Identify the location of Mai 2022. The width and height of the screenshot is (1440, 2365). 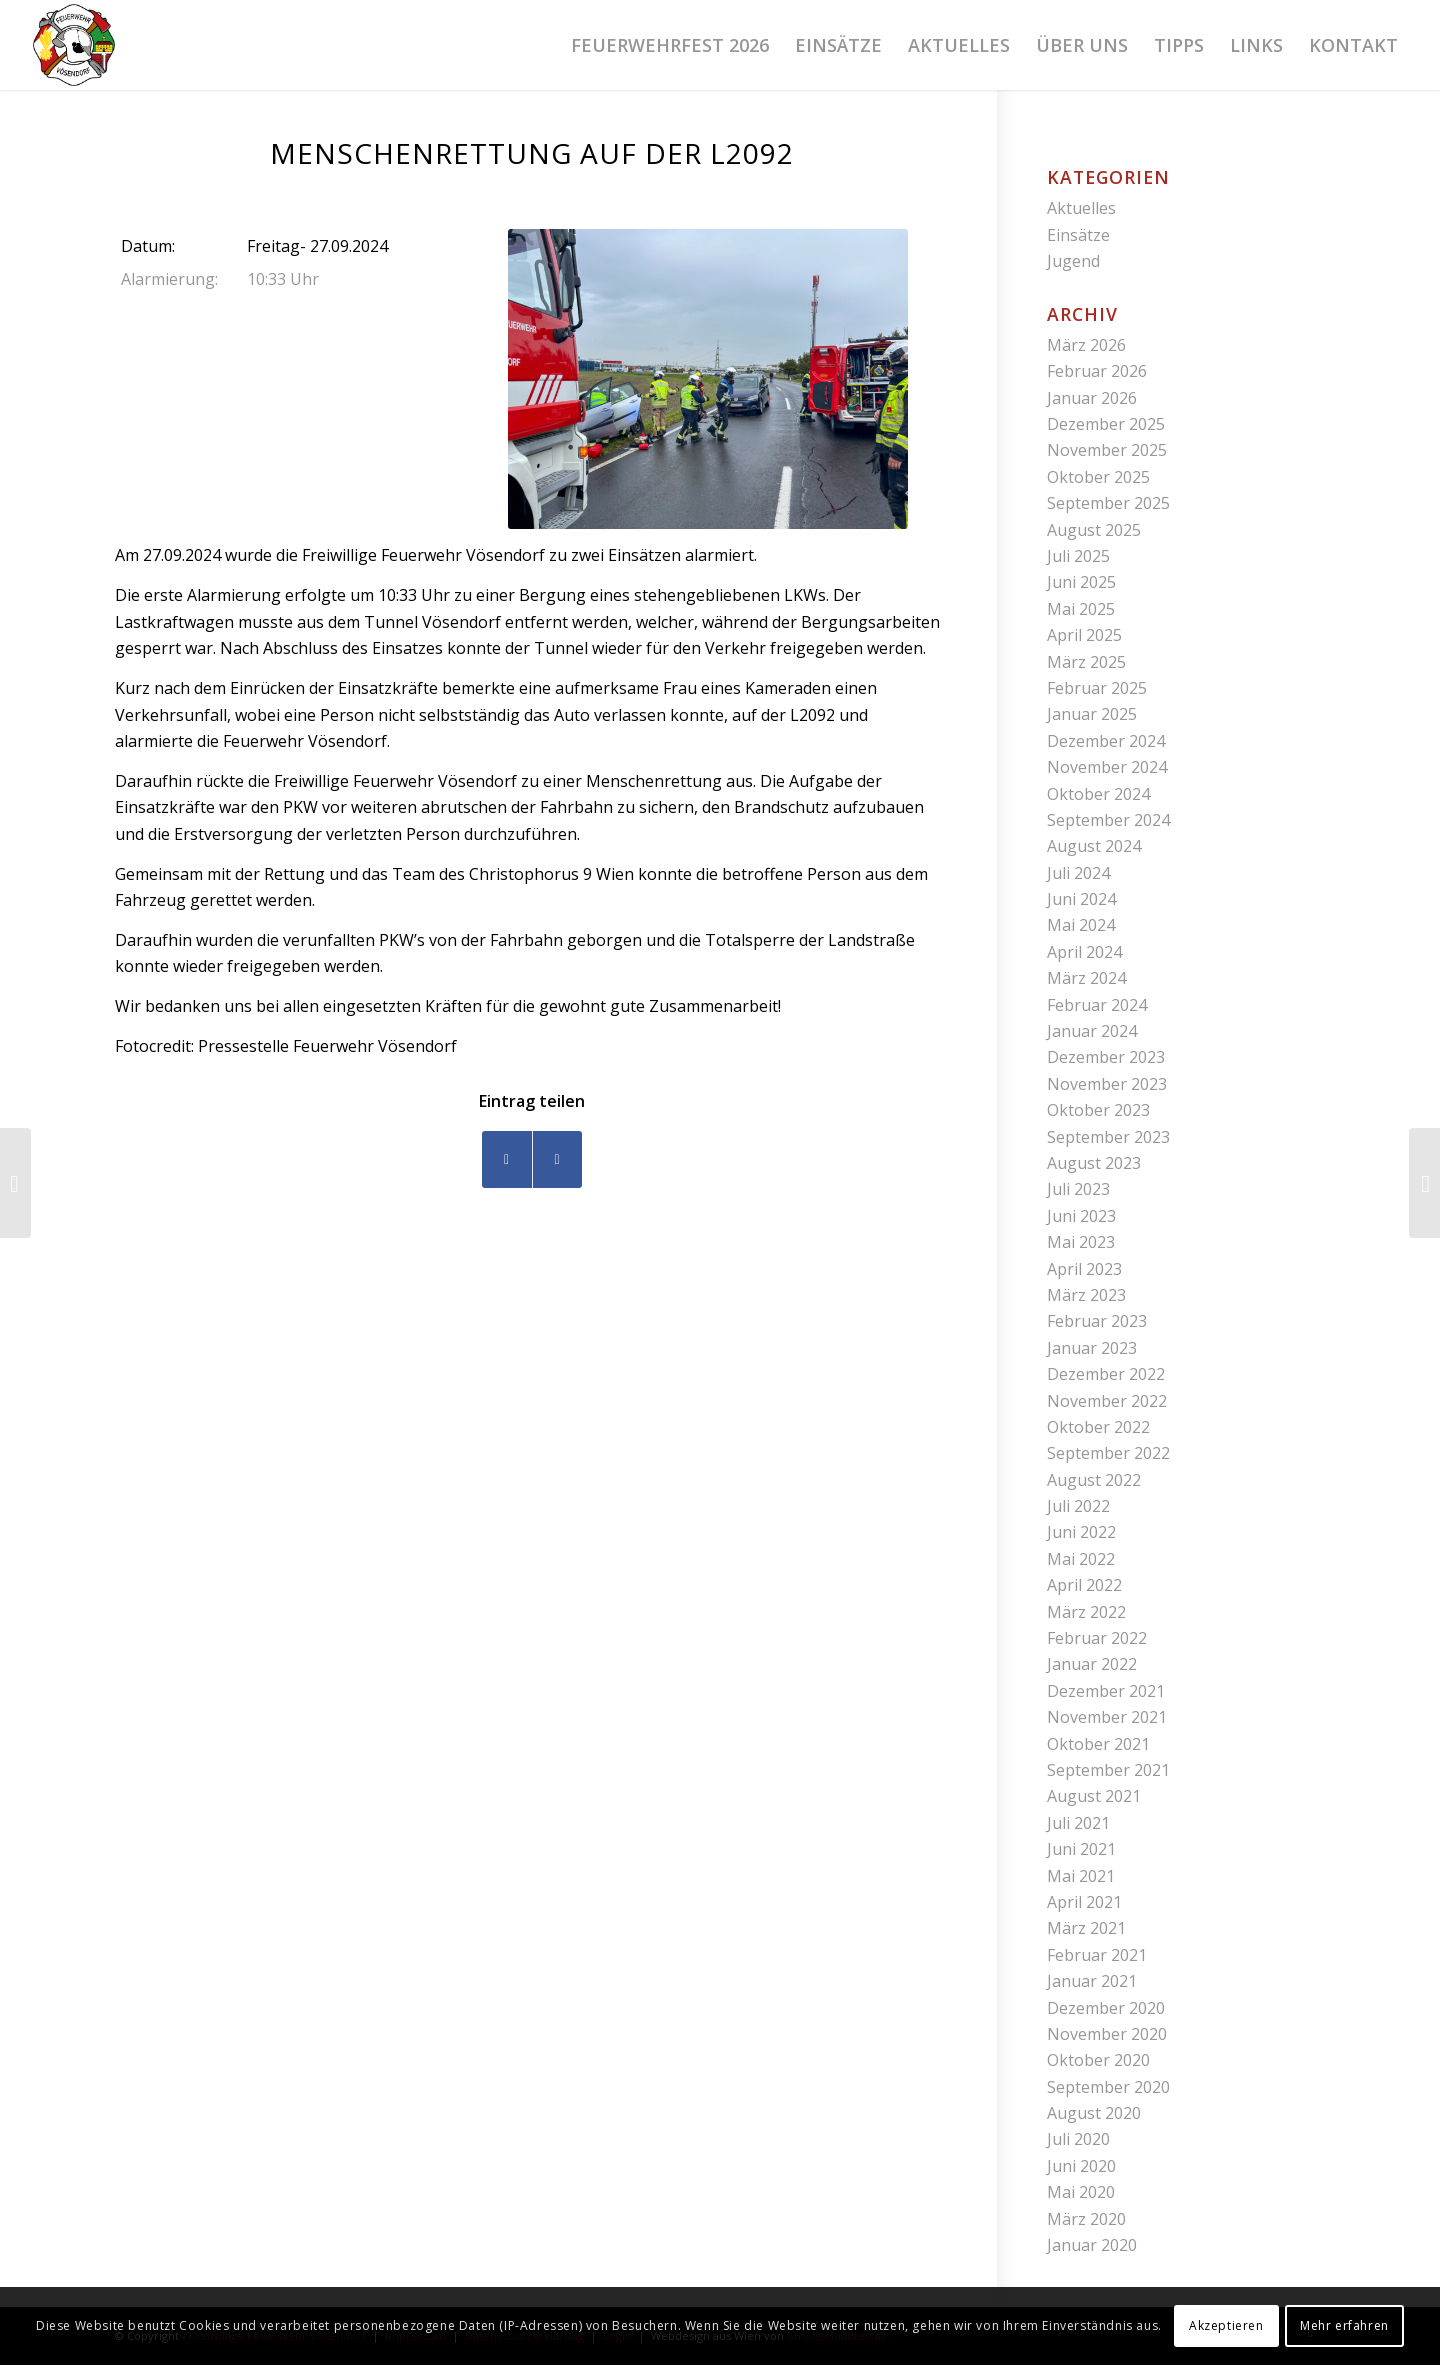
(1081, 1559).